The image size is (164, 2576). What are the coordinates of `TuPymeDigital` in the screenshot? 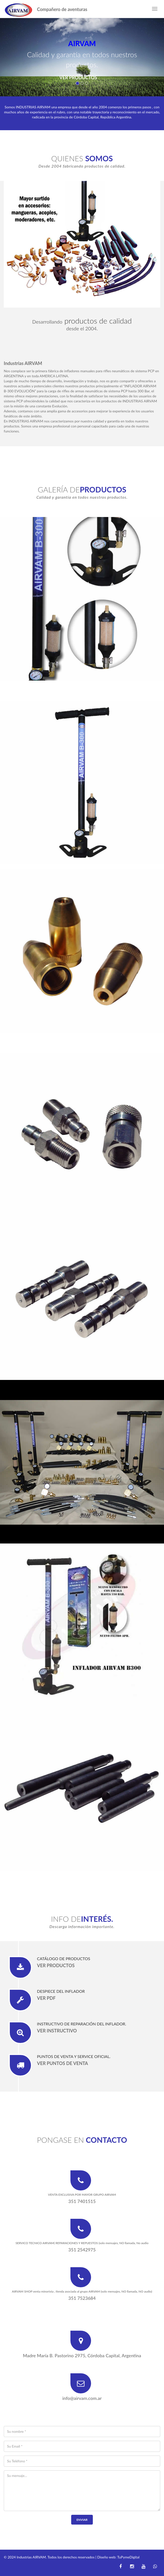 It's located at (128, 2557).